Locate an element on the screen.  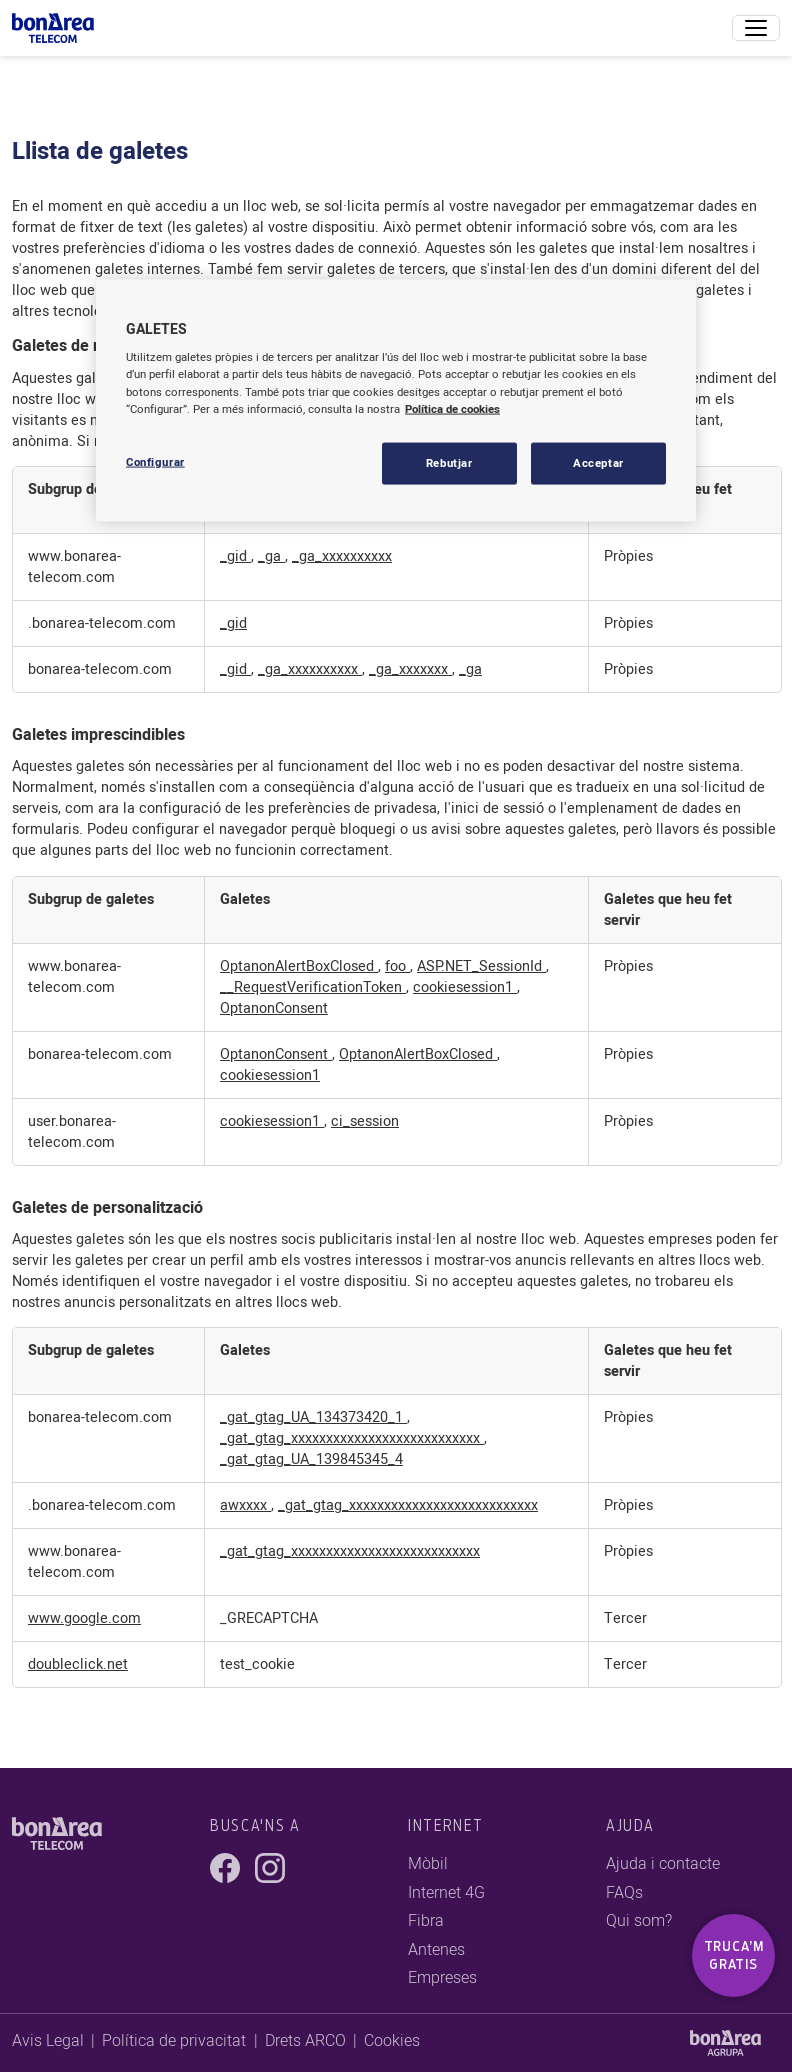
Política de cookies [Més informació sobre la teva privacitat, obre en una pestanya nova] is located at coordinates (452, 408).